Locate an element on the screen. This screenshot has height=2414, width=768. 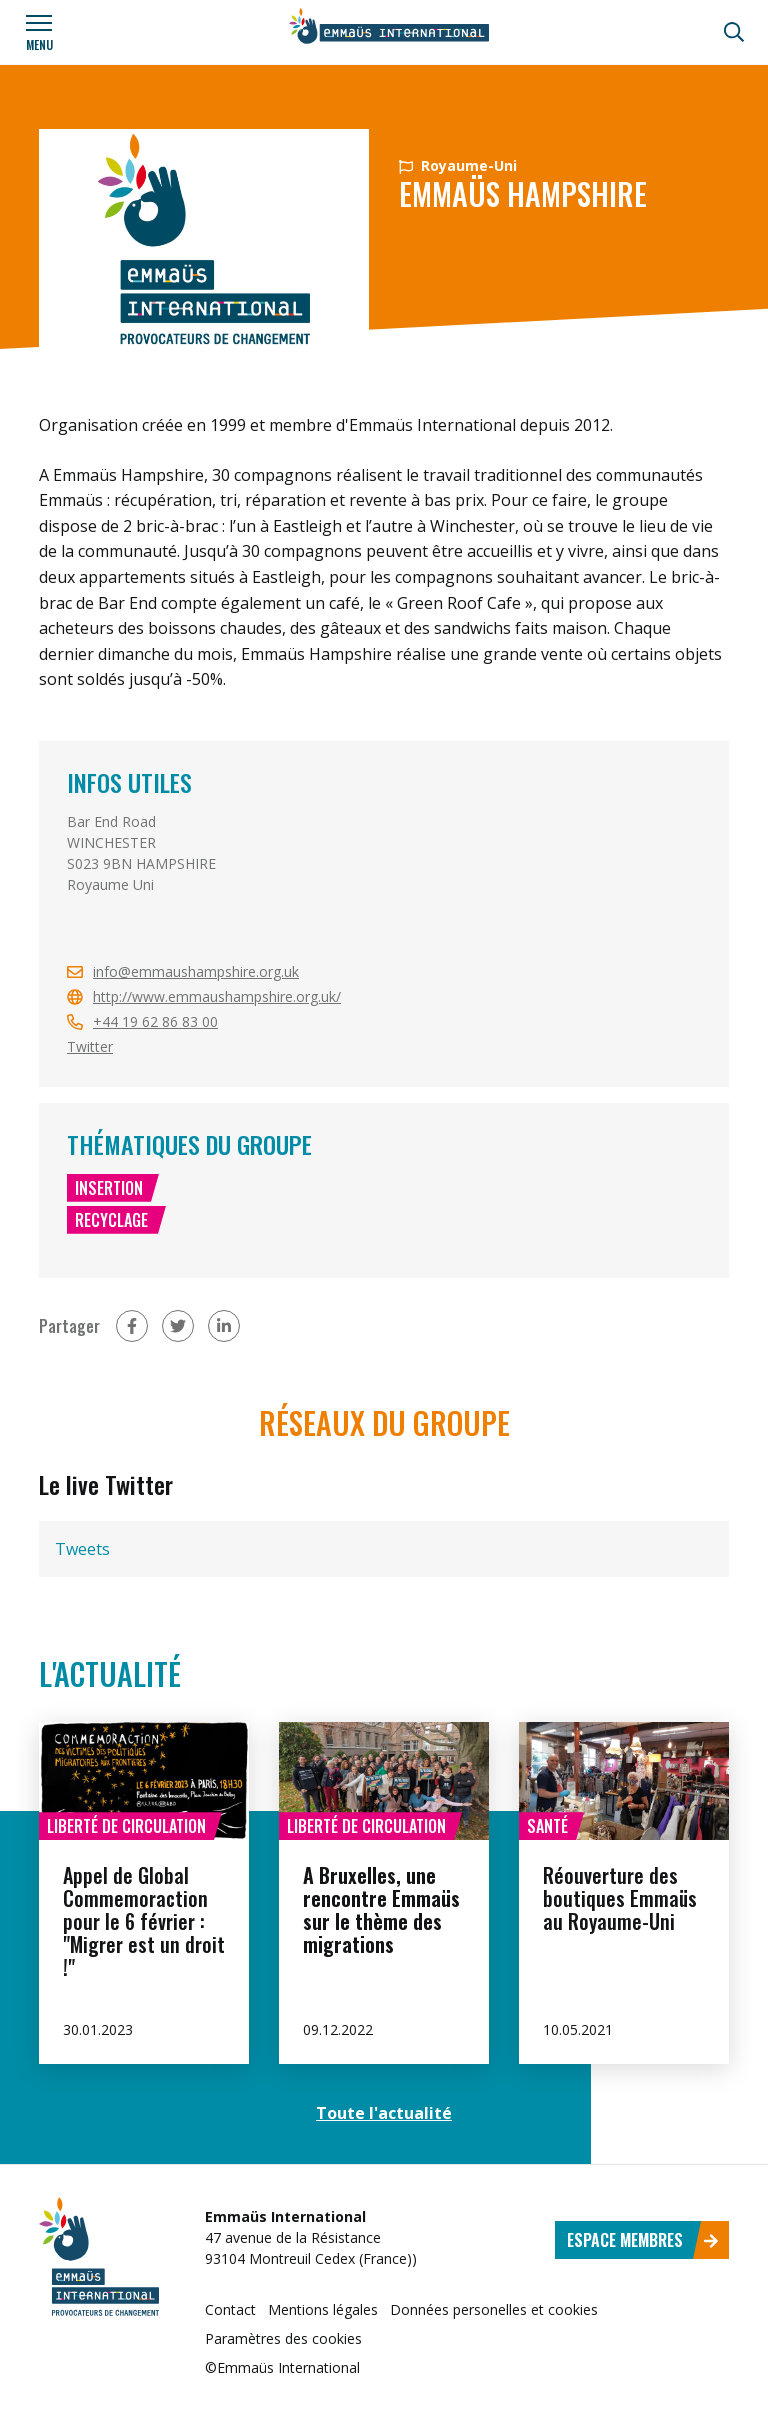
Santé is located at coordinates (547, 1826).